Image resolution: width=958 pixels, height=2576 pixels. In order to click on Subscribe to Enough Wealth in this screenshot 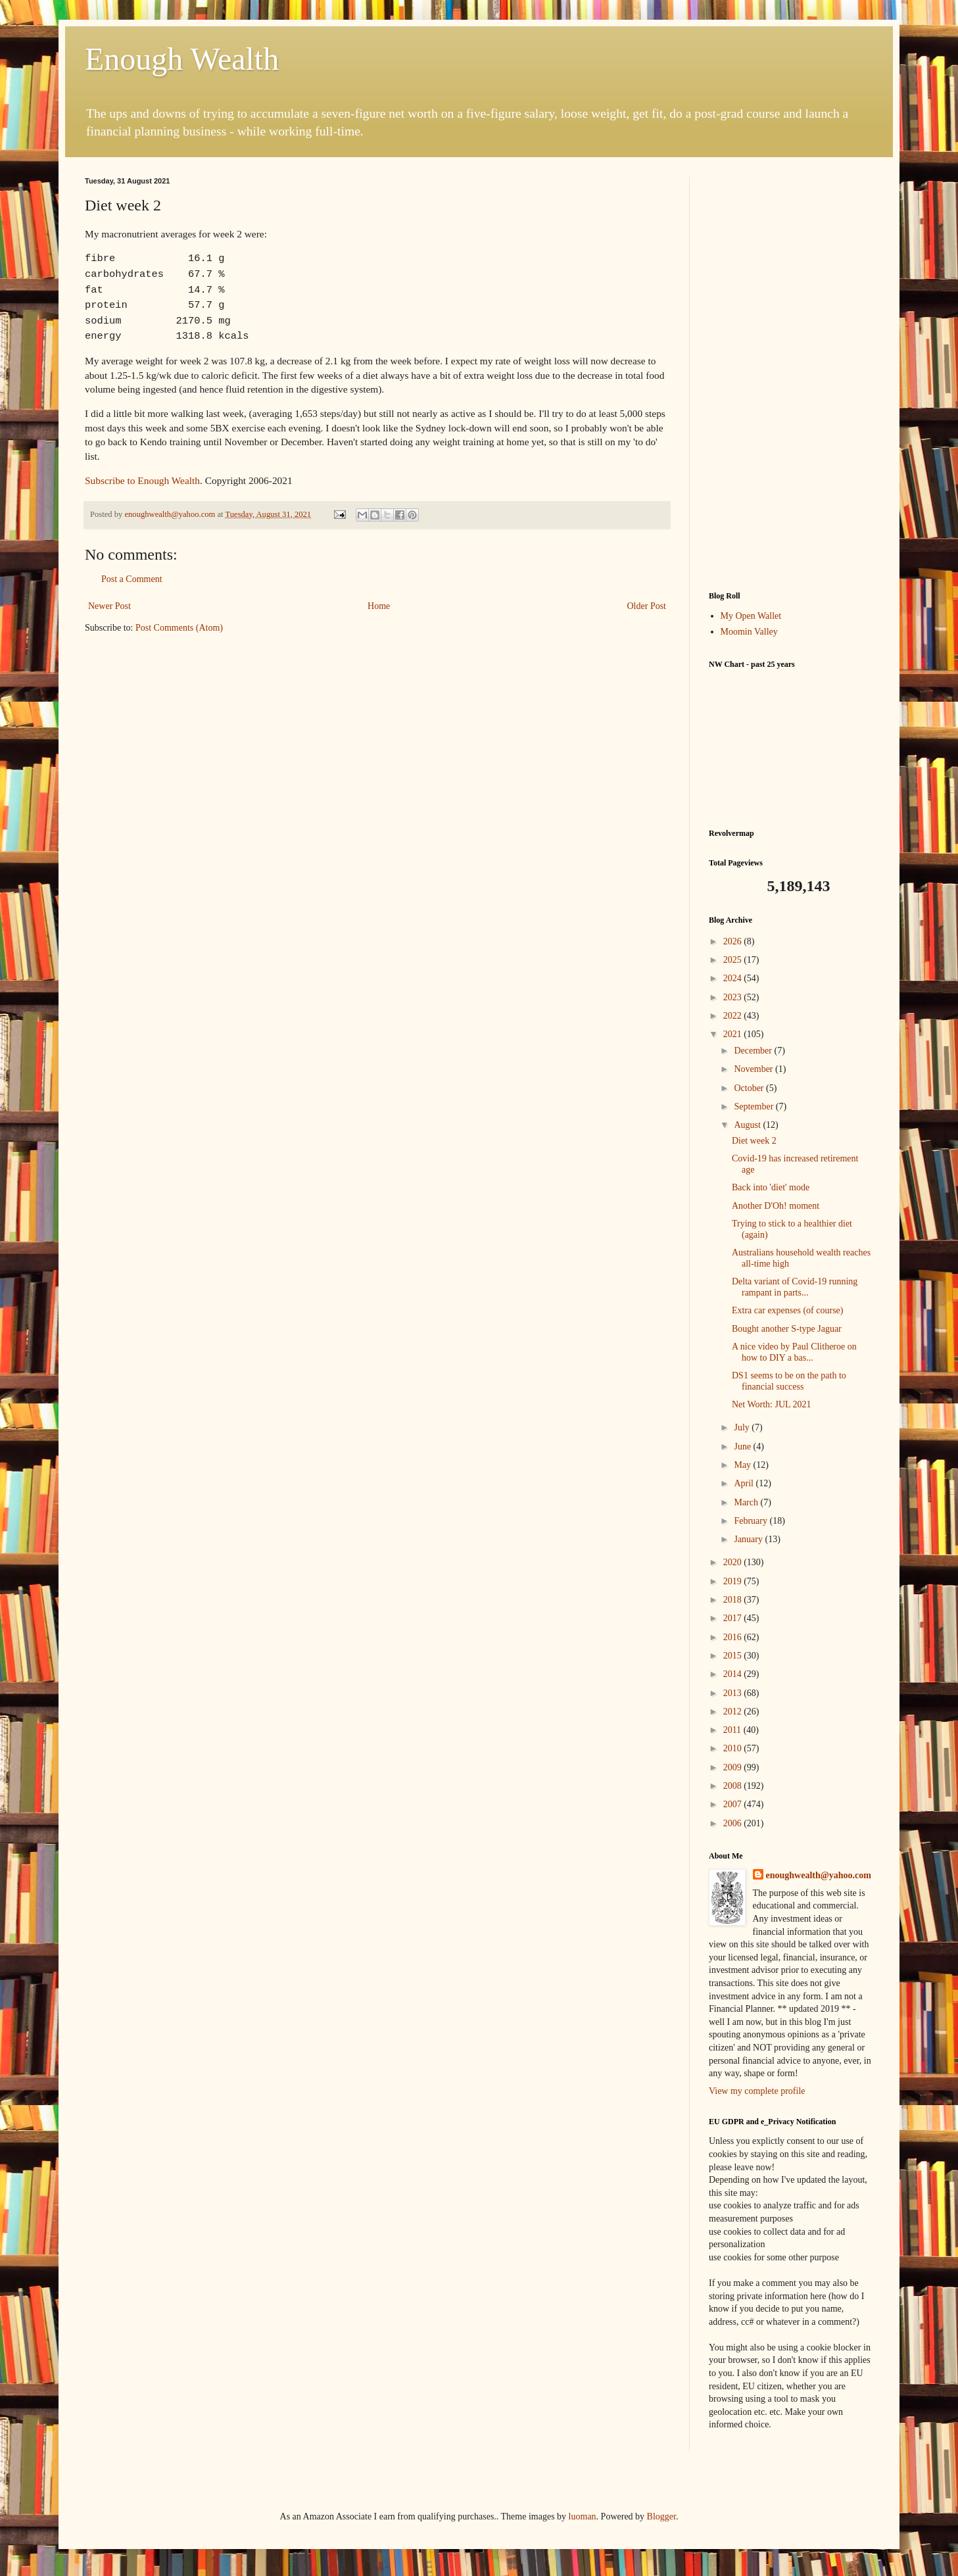, I will do `click(142, 480)`.